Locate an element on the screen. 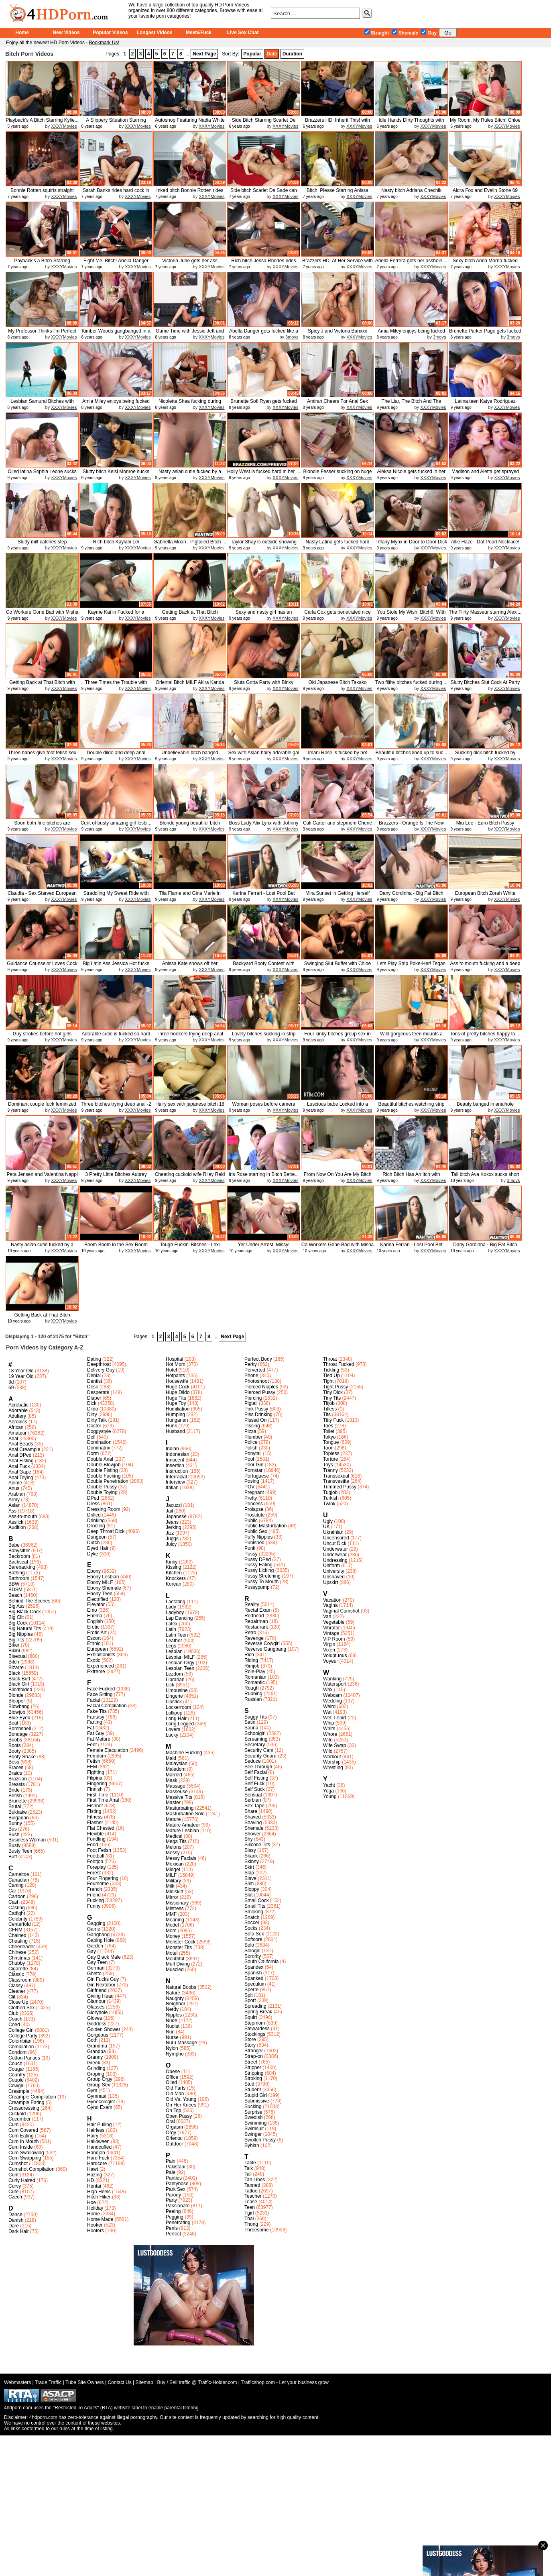 The height and width of the screenshot is (2576, 551). Upskirt is located at coordinates (330, 1582).